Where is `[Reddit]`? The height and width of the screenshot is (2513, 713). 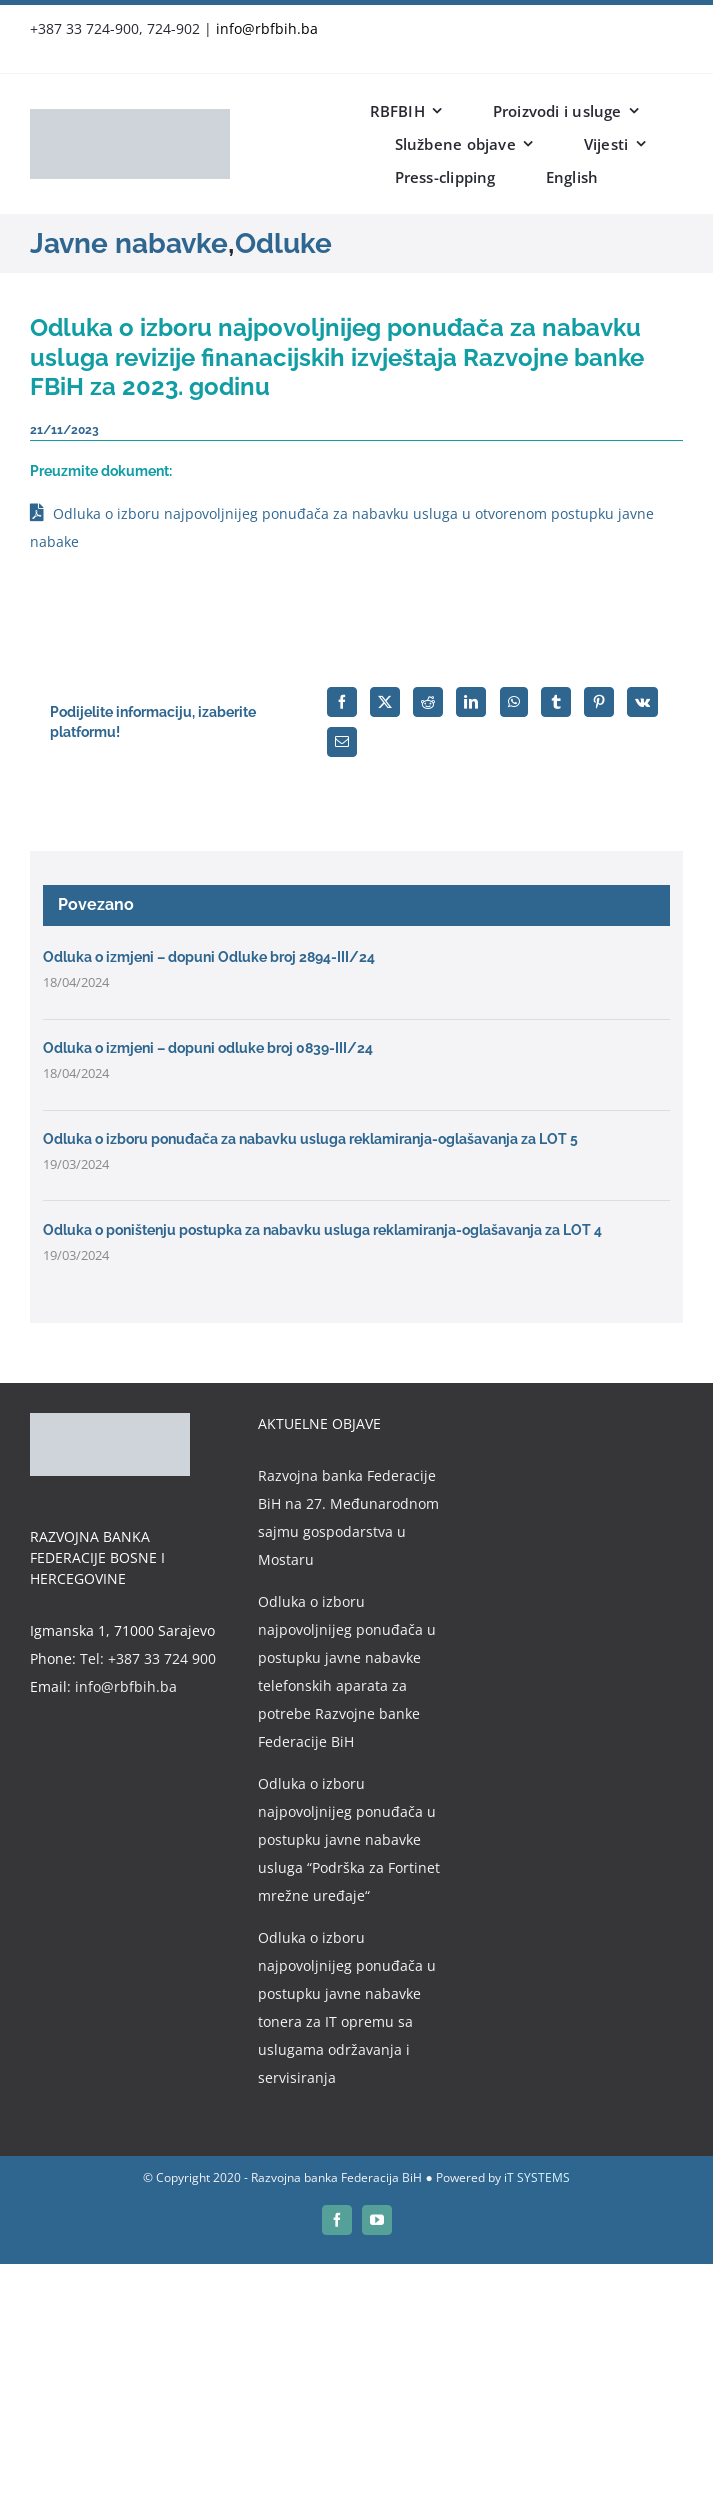 [Reddit] is located at coordinates (428, 702).